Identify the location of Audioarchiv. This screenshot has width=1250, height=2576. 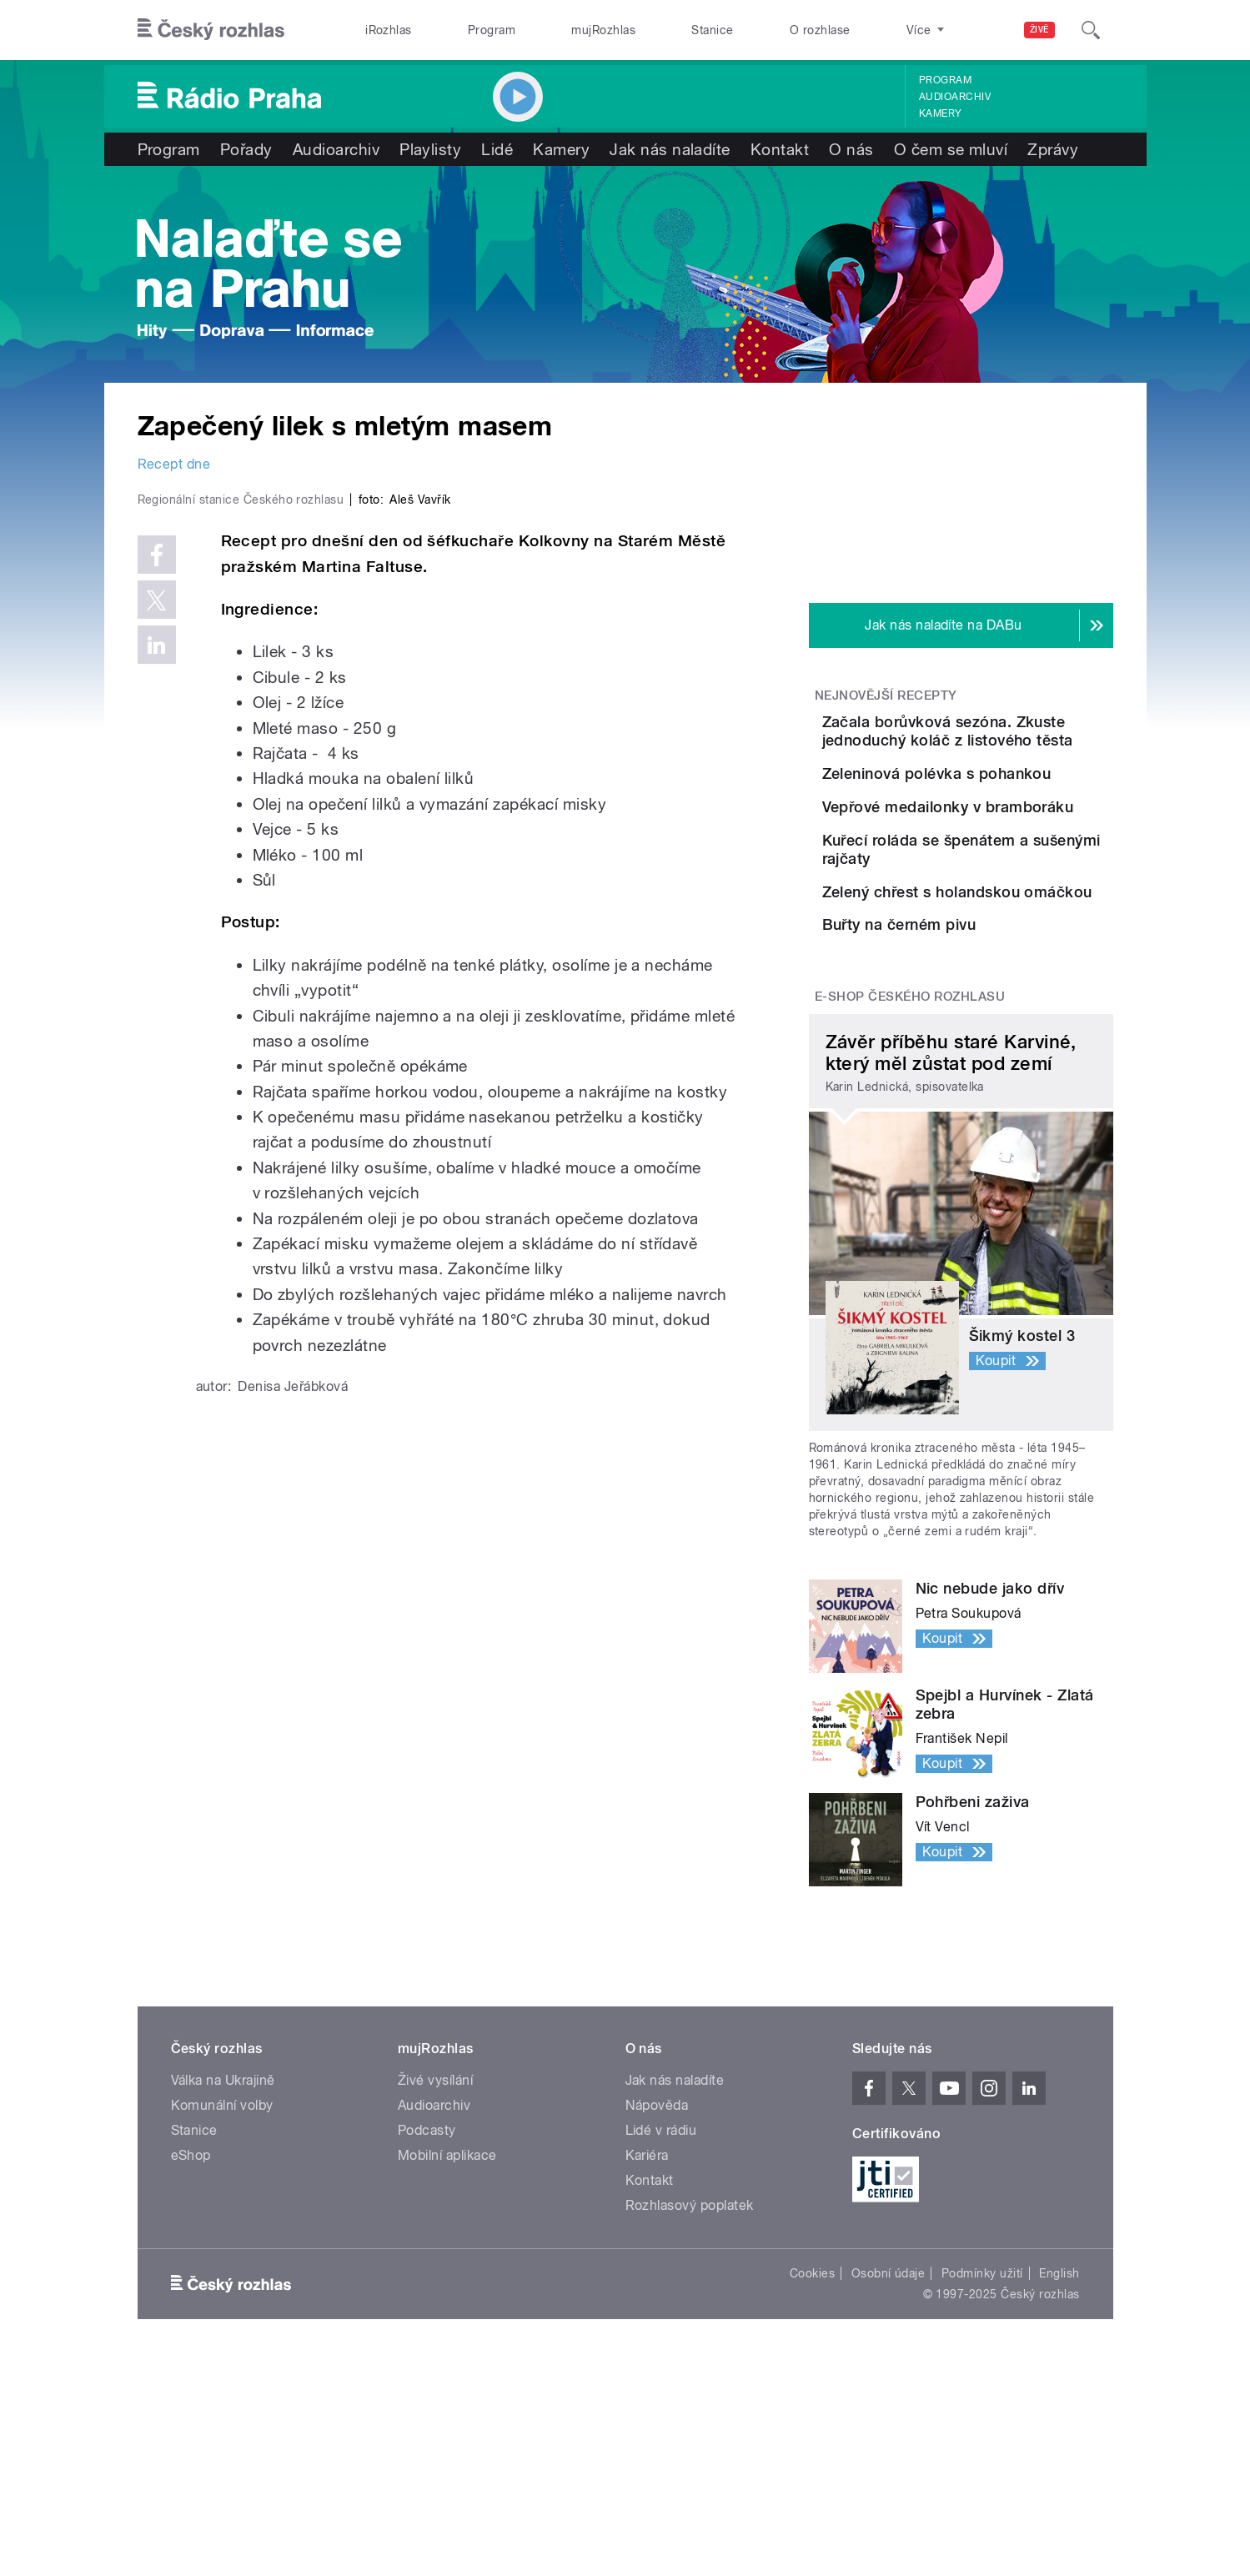
(955, 97).